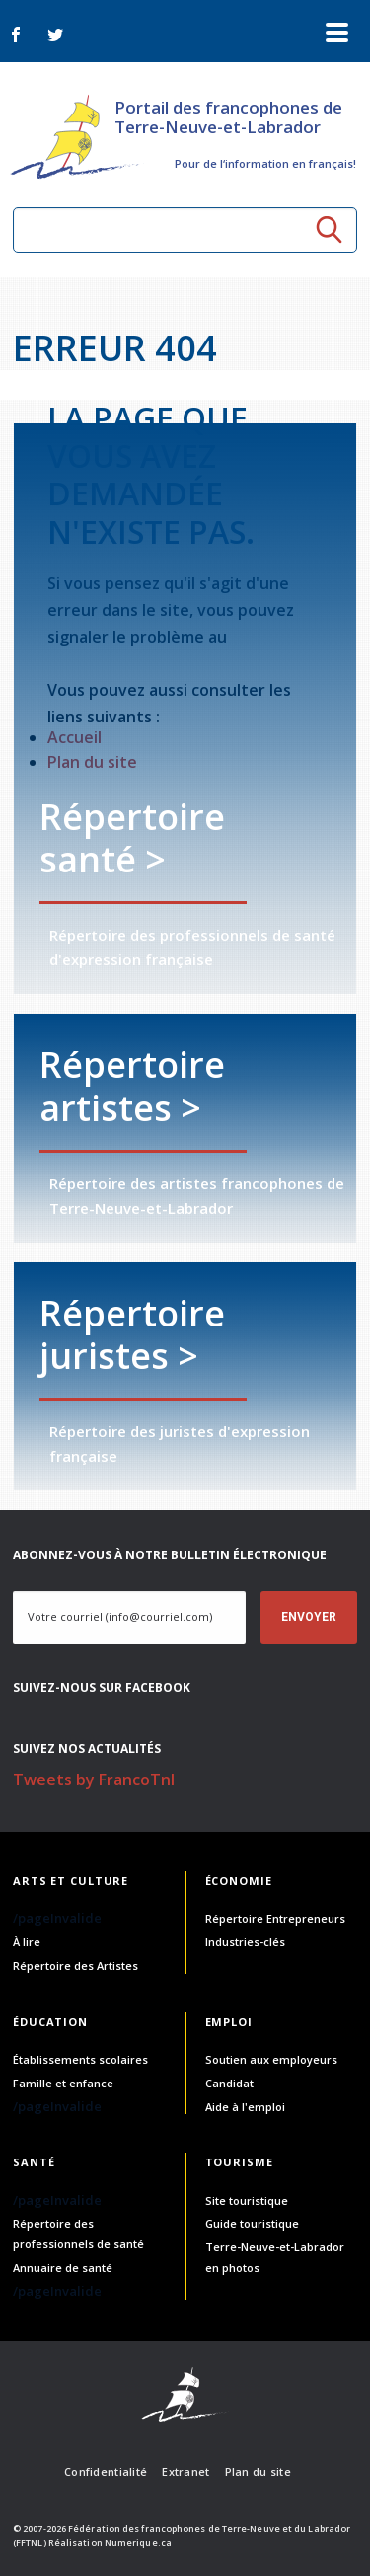 The width and height of the screenshot is (370, 2576). I want to click on Industries-clés, so click(245, 1941).